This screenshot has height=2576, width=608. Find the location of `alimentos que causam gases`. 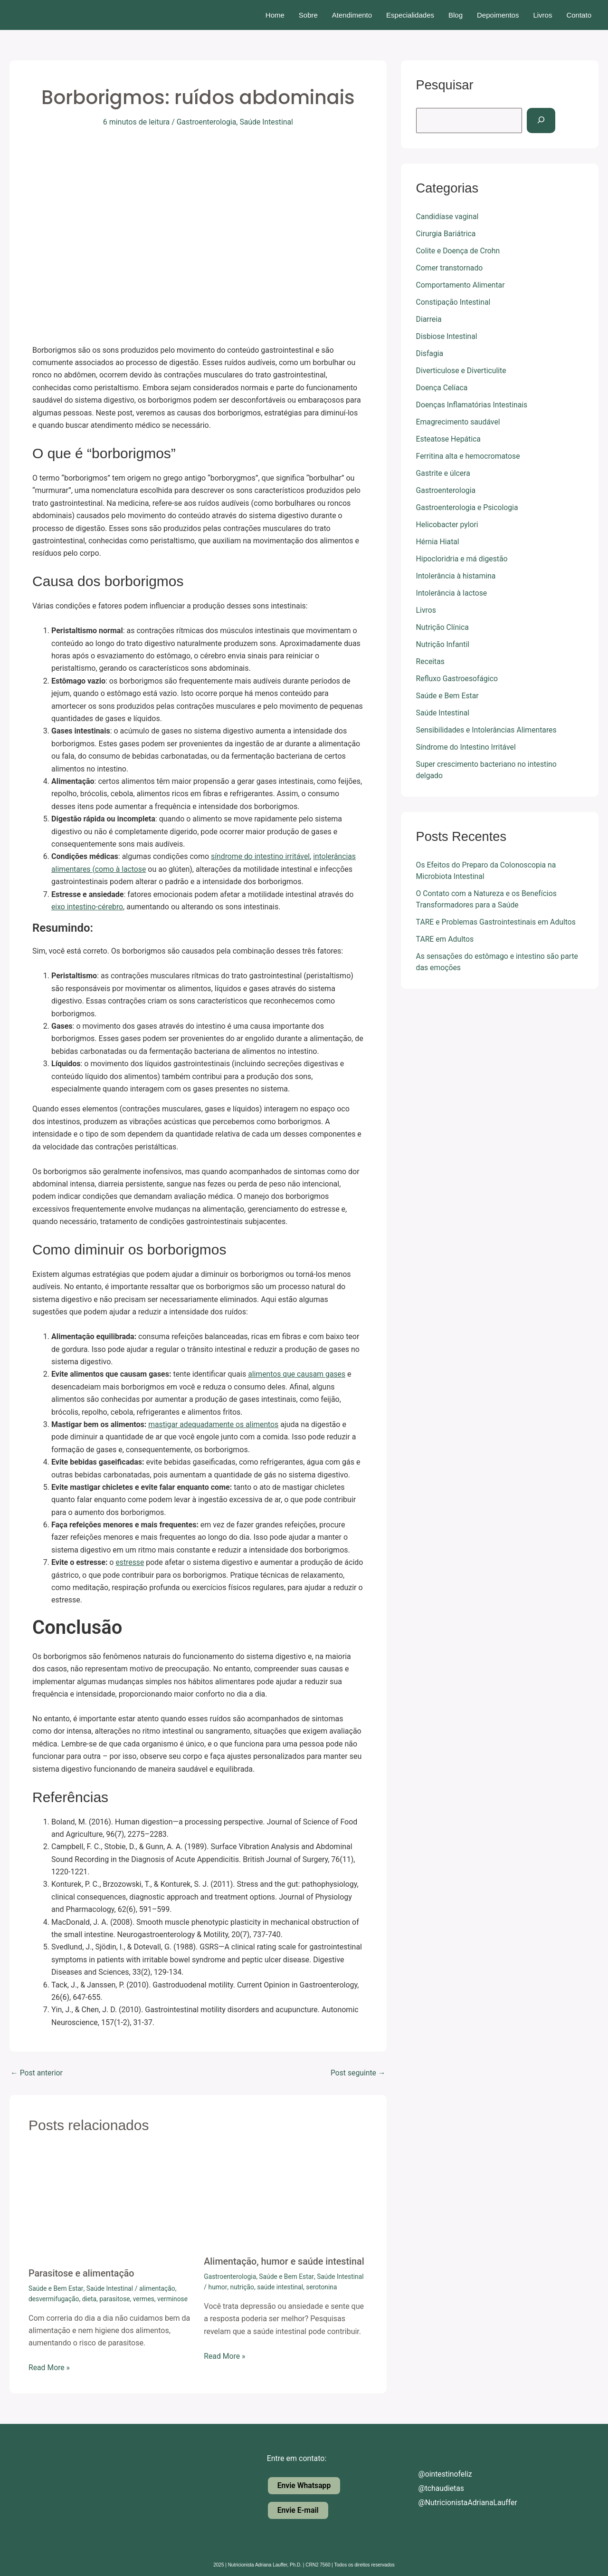

alimentos que causam gases is located at coordinates (297, 1374).